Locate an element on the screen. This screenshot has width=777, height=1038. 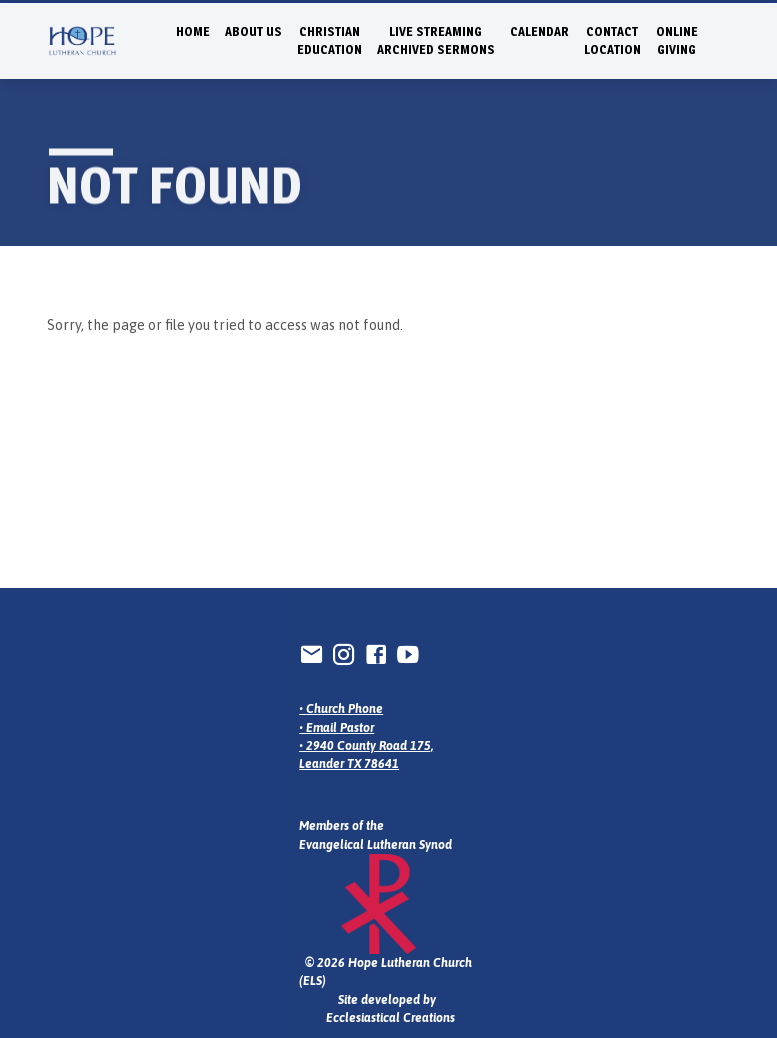
Christian Education is located at coordinates (329, 40).